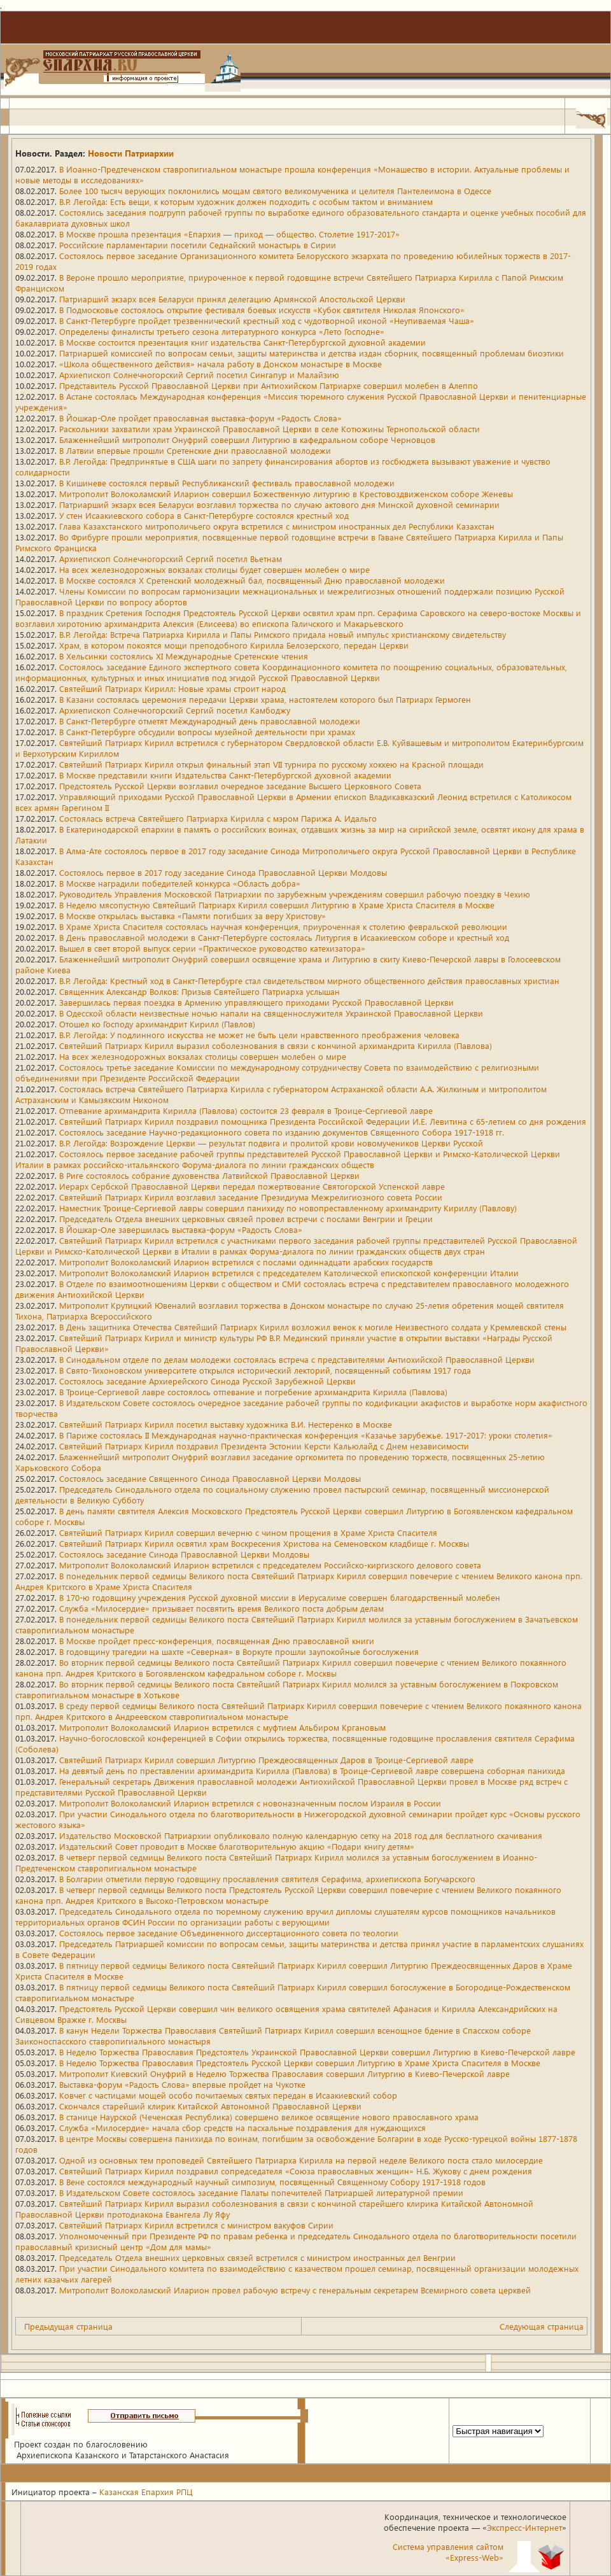 Image resolution: width=611 pixels, height=2576 pixels. What do you see at coordinates (225, 775) in the screenshot?
I see `В Москве представили книги Издательства Санкт-Петербургской духовной академии` at bounding box center [225, 775].